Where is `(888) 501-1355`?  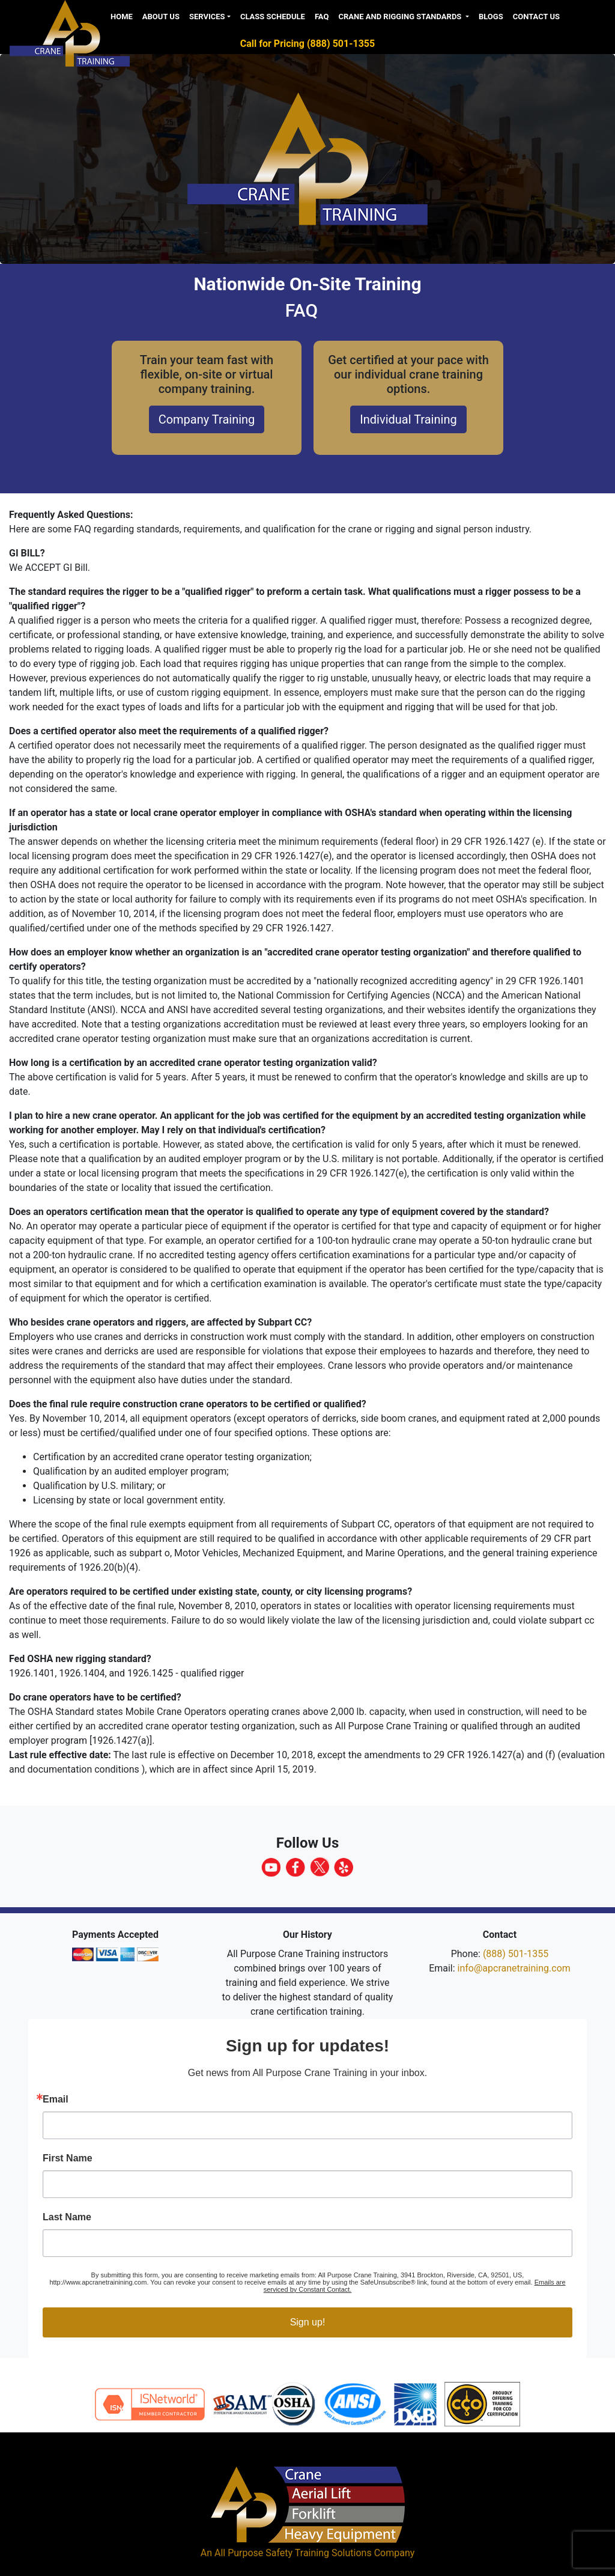
(888) 501-1355 is located at coordinates (515, 1953).